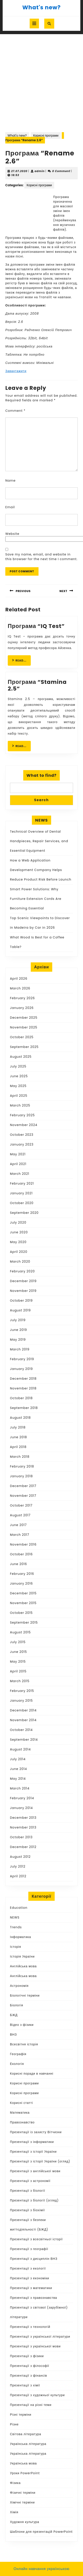  What do you see at coordinates (14, 2424) in the screenshot?
I see `Різне` at bounding box center [14, 2424].